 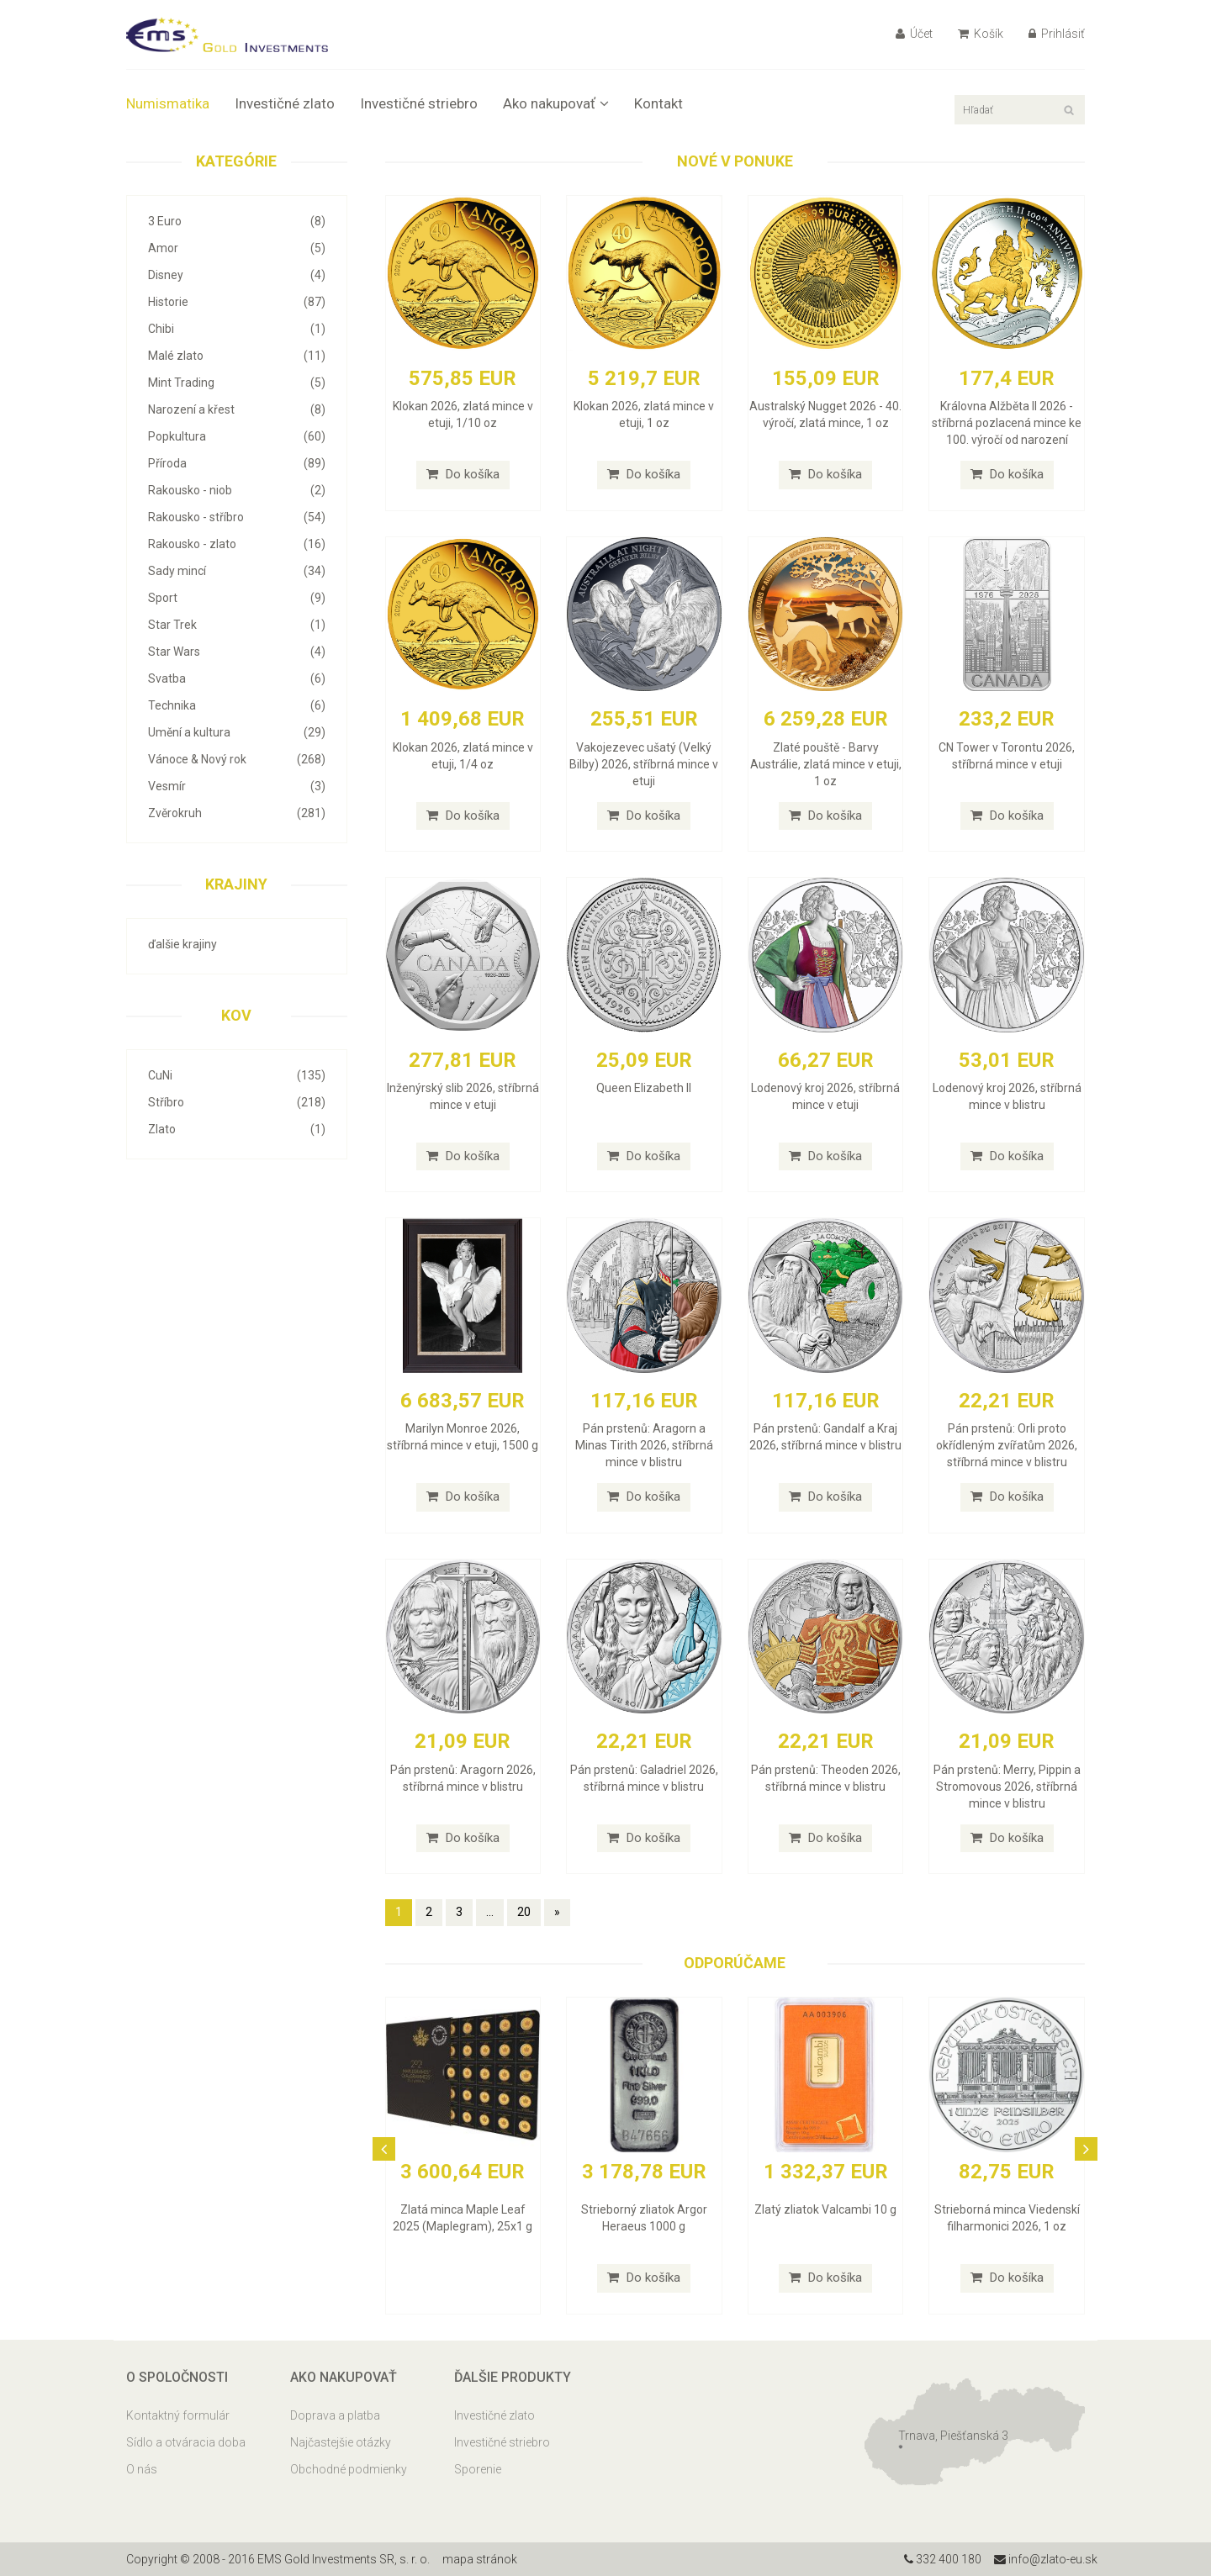 What do you see at coordinates (186, 2442) in the screenshot?
I see `Sídlo a otváracia doba` at bounding box center [186, 2442].